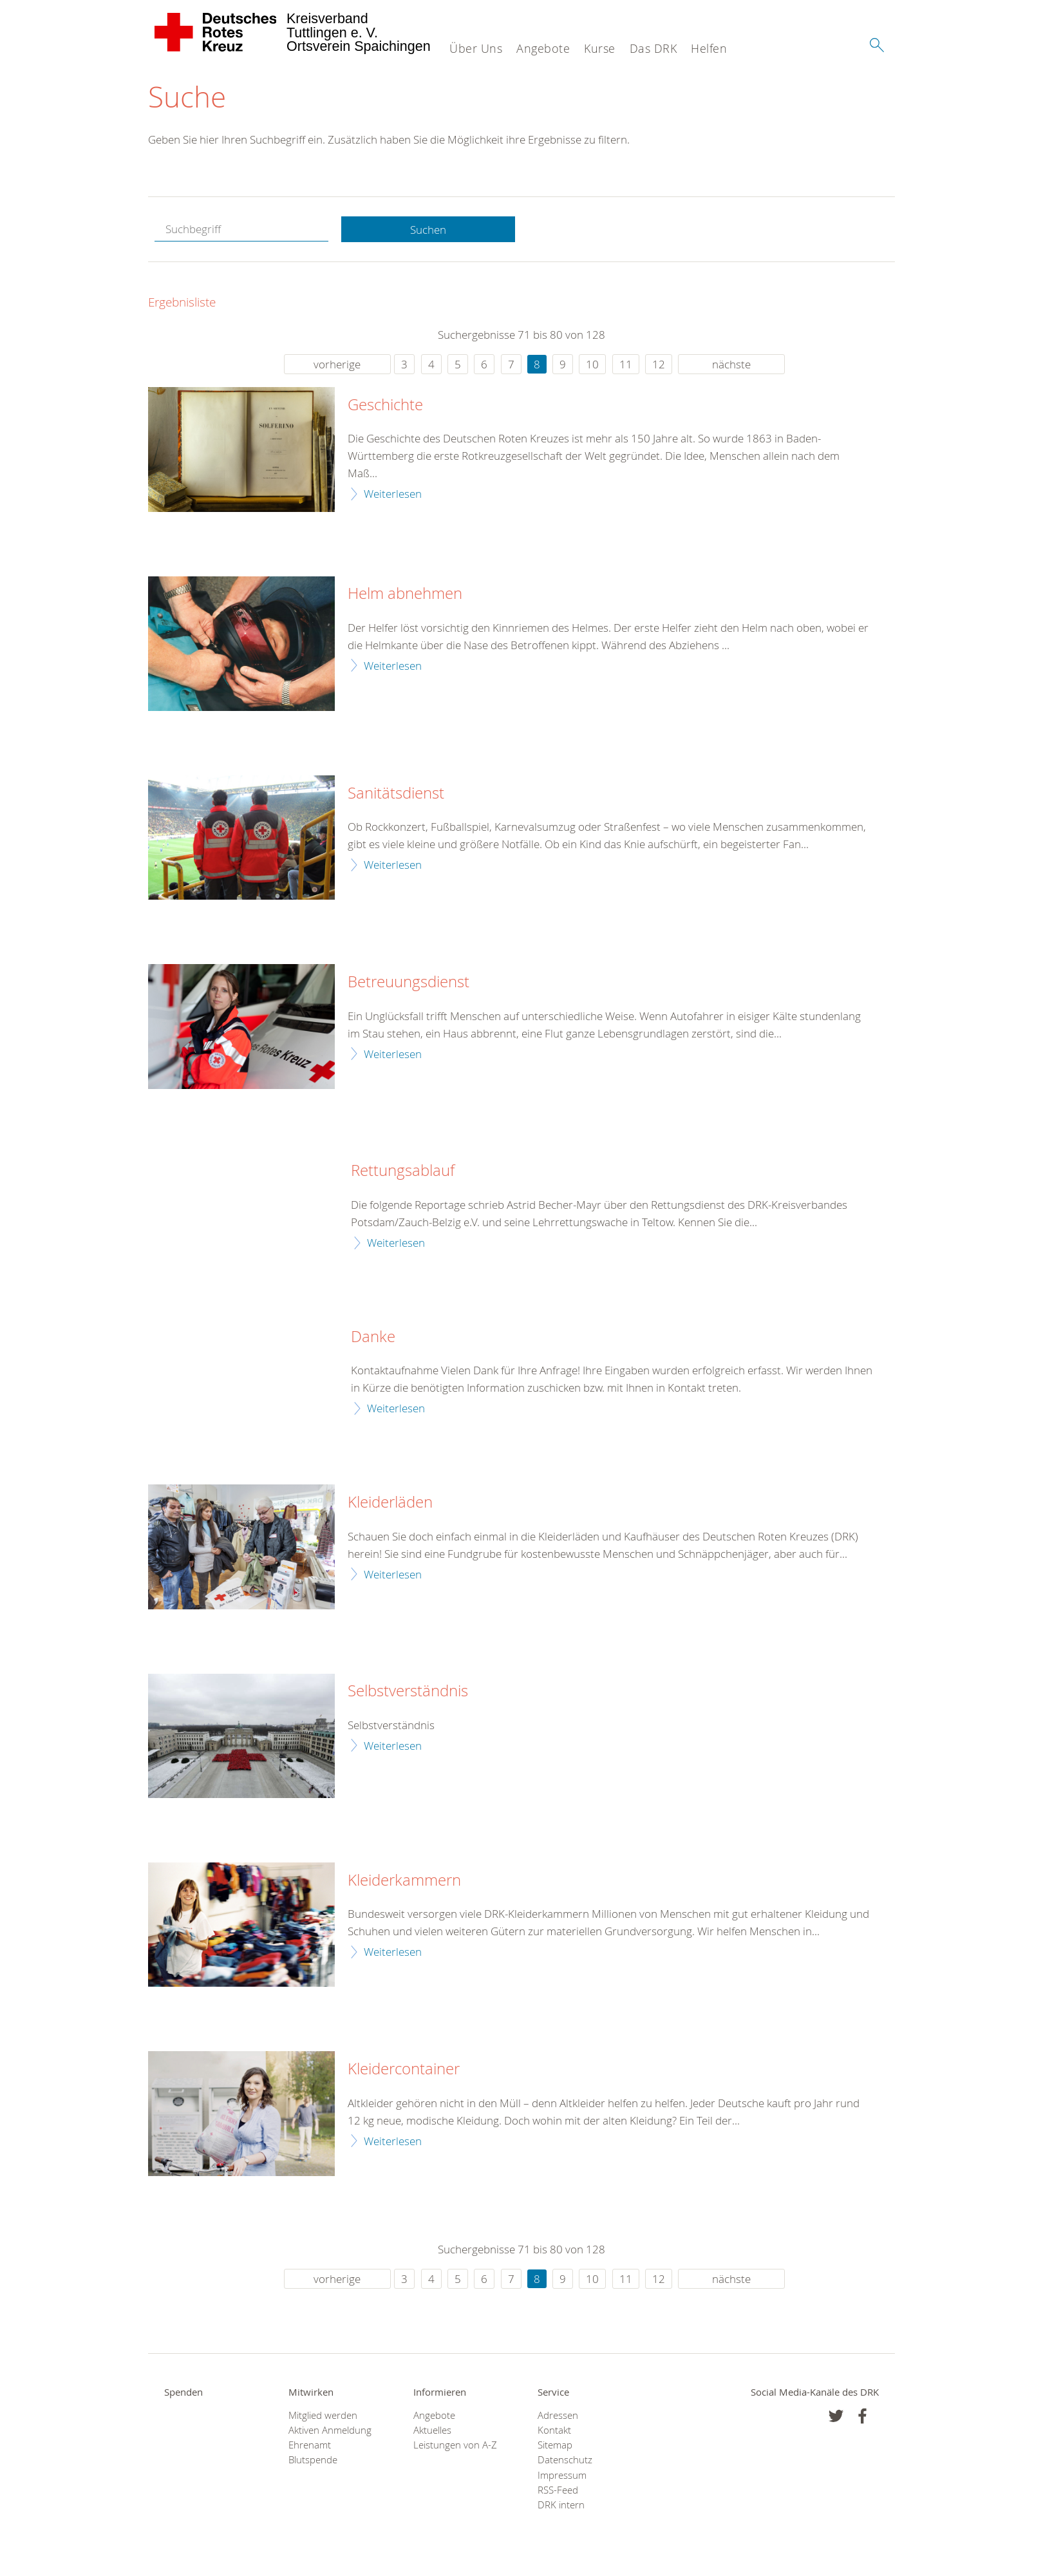 The height and width of the screenshot is (2576, 1043). Describe the element at coordinates (329, 2430) in the screenshot. I see `Aktiven Anmeldung` at that location.